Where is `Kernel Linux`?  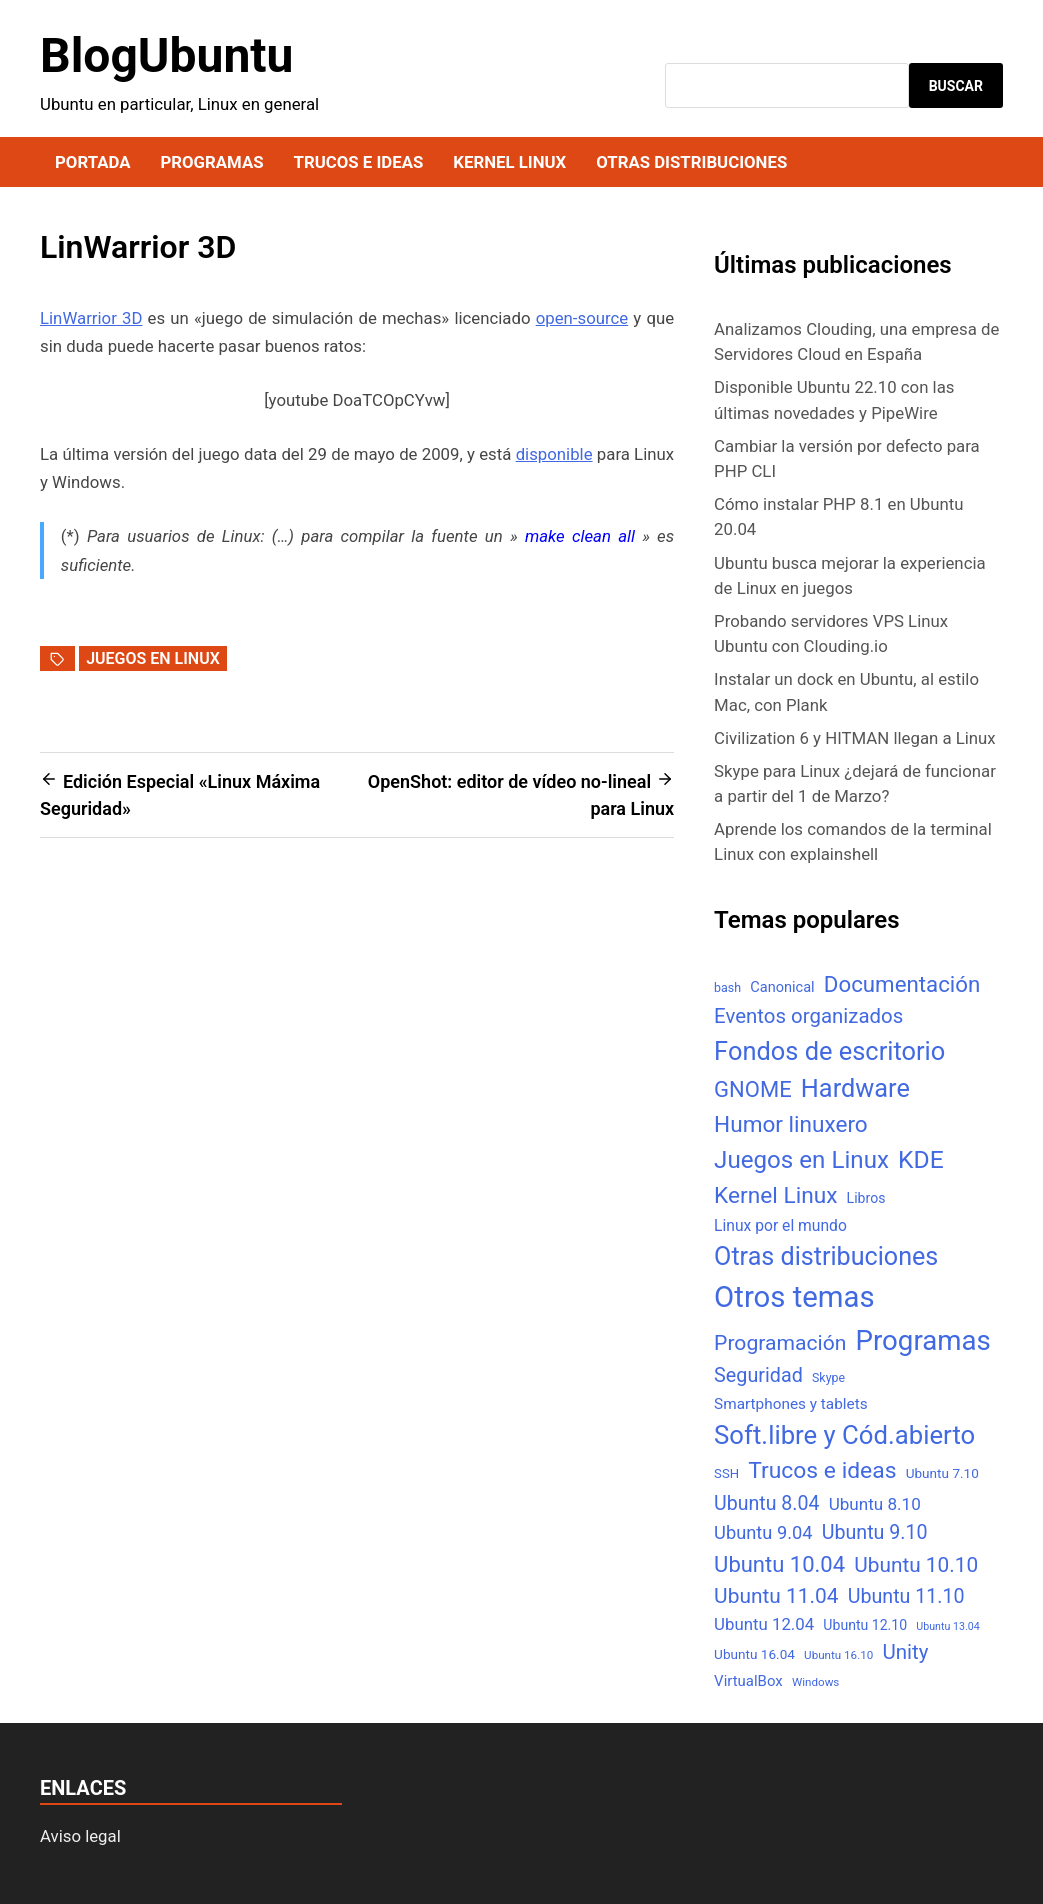
Kernel Linux is located at coordinates (509, 162).